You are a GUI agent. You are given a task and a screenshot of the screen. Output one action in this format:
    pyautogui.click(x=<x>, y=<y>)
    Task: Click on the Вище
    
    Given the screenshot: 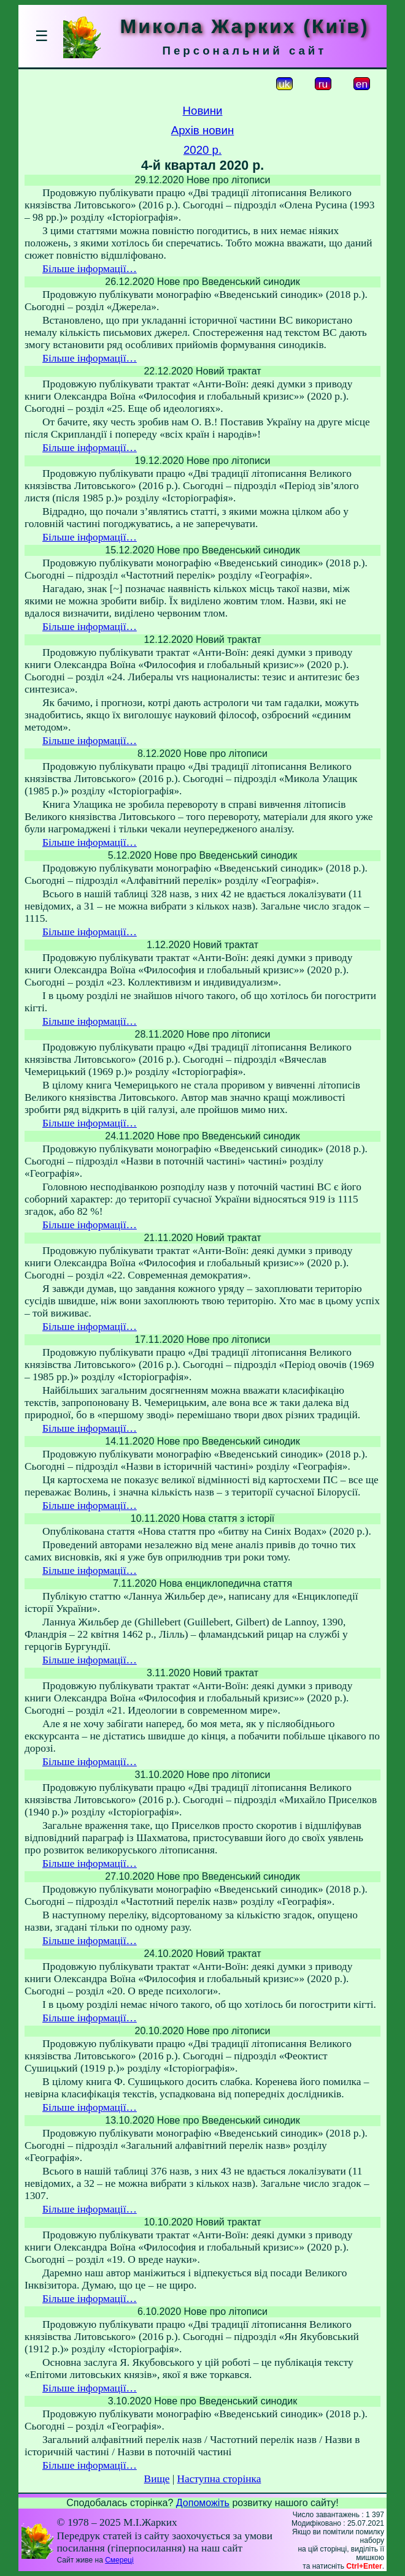 What is the action you would take?
    pyautogui.click(x=157, y=2479)
    